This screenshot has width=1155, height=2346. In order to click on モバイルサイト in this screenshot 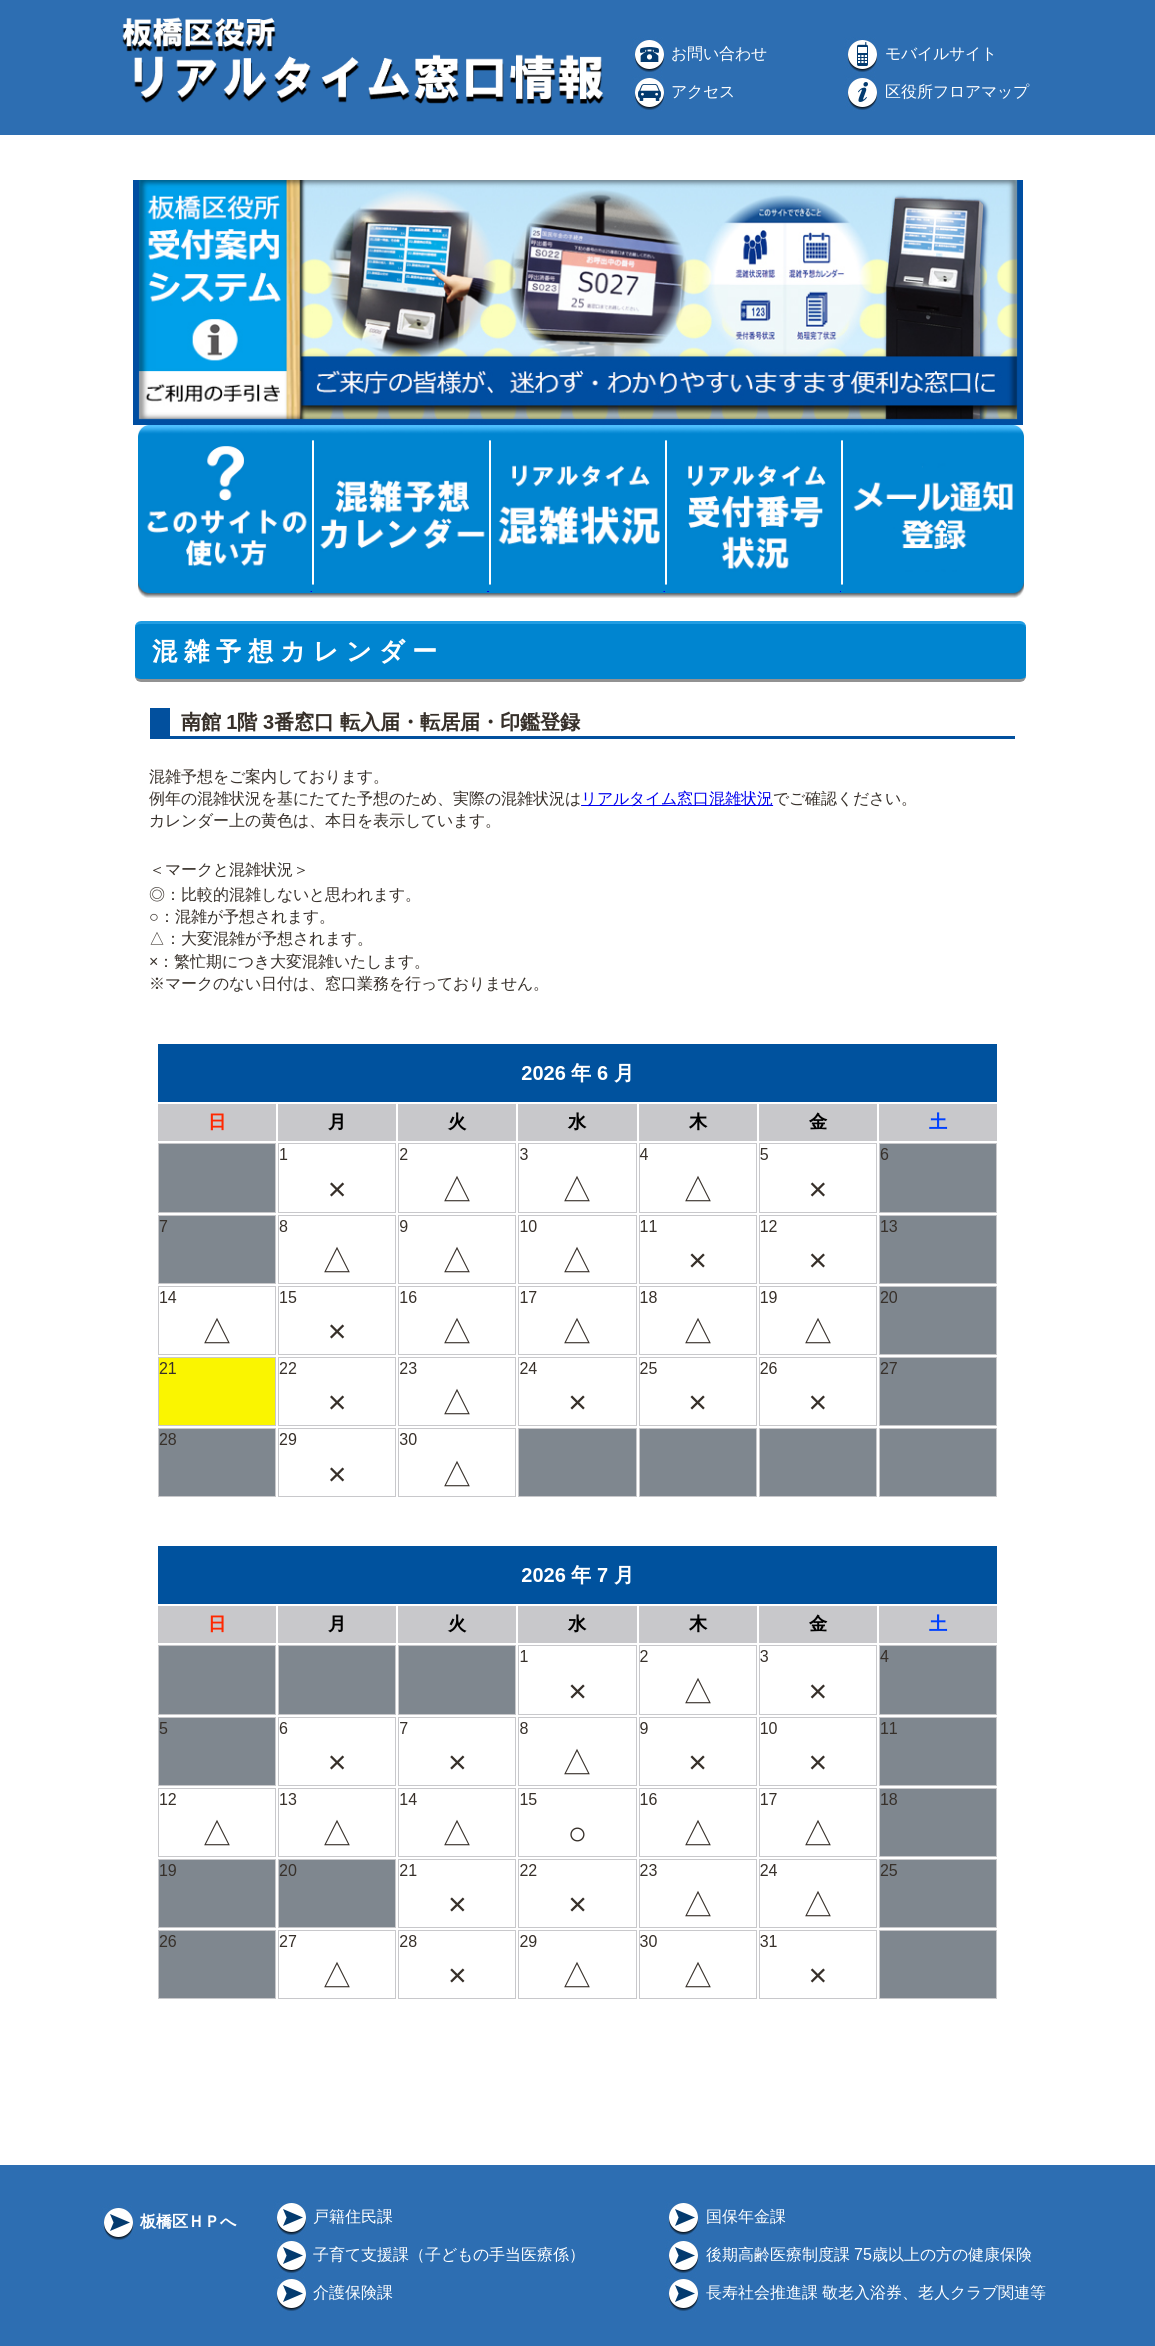, I will do `click(920, 53)`.